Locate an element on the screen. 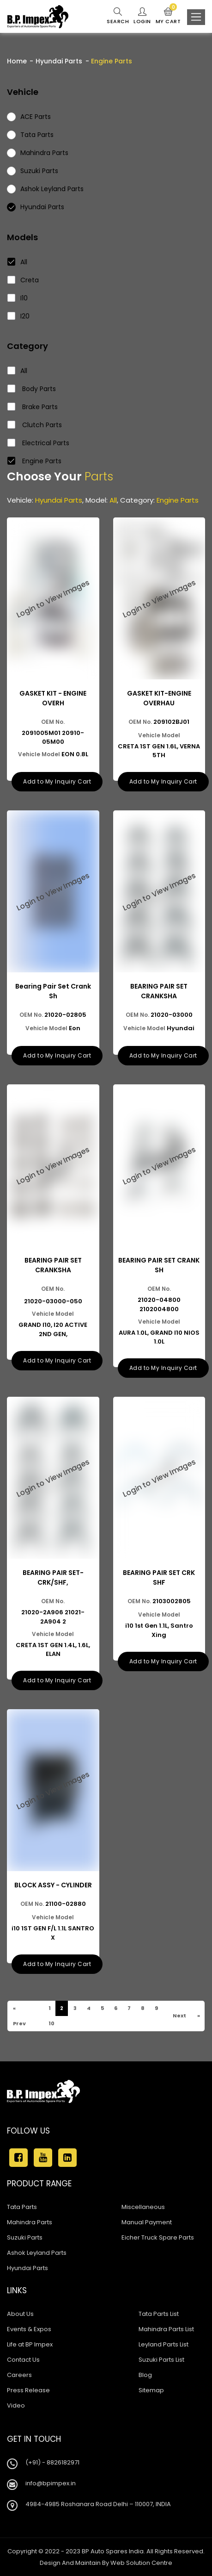 The width and height of the screenshot is (212, 2576). Suzuki Parts is located at coordinates (24, 2237).